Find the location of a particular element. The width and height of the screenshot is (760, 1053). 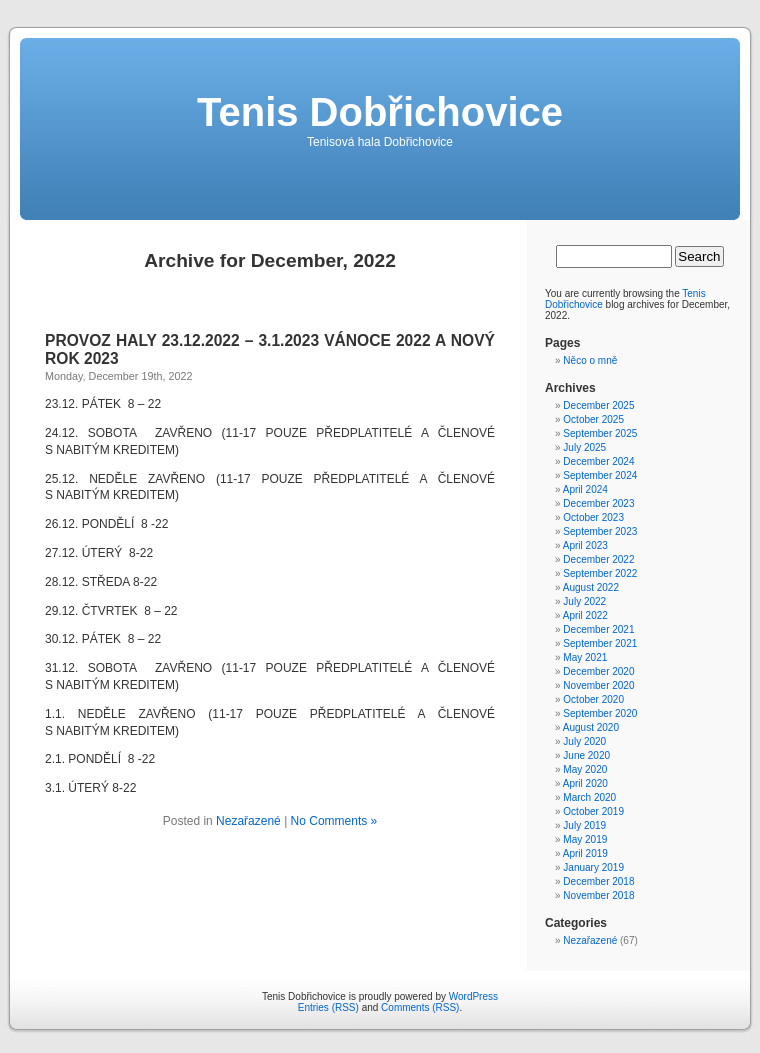

June 2020 is located at coordinates (586, 755).